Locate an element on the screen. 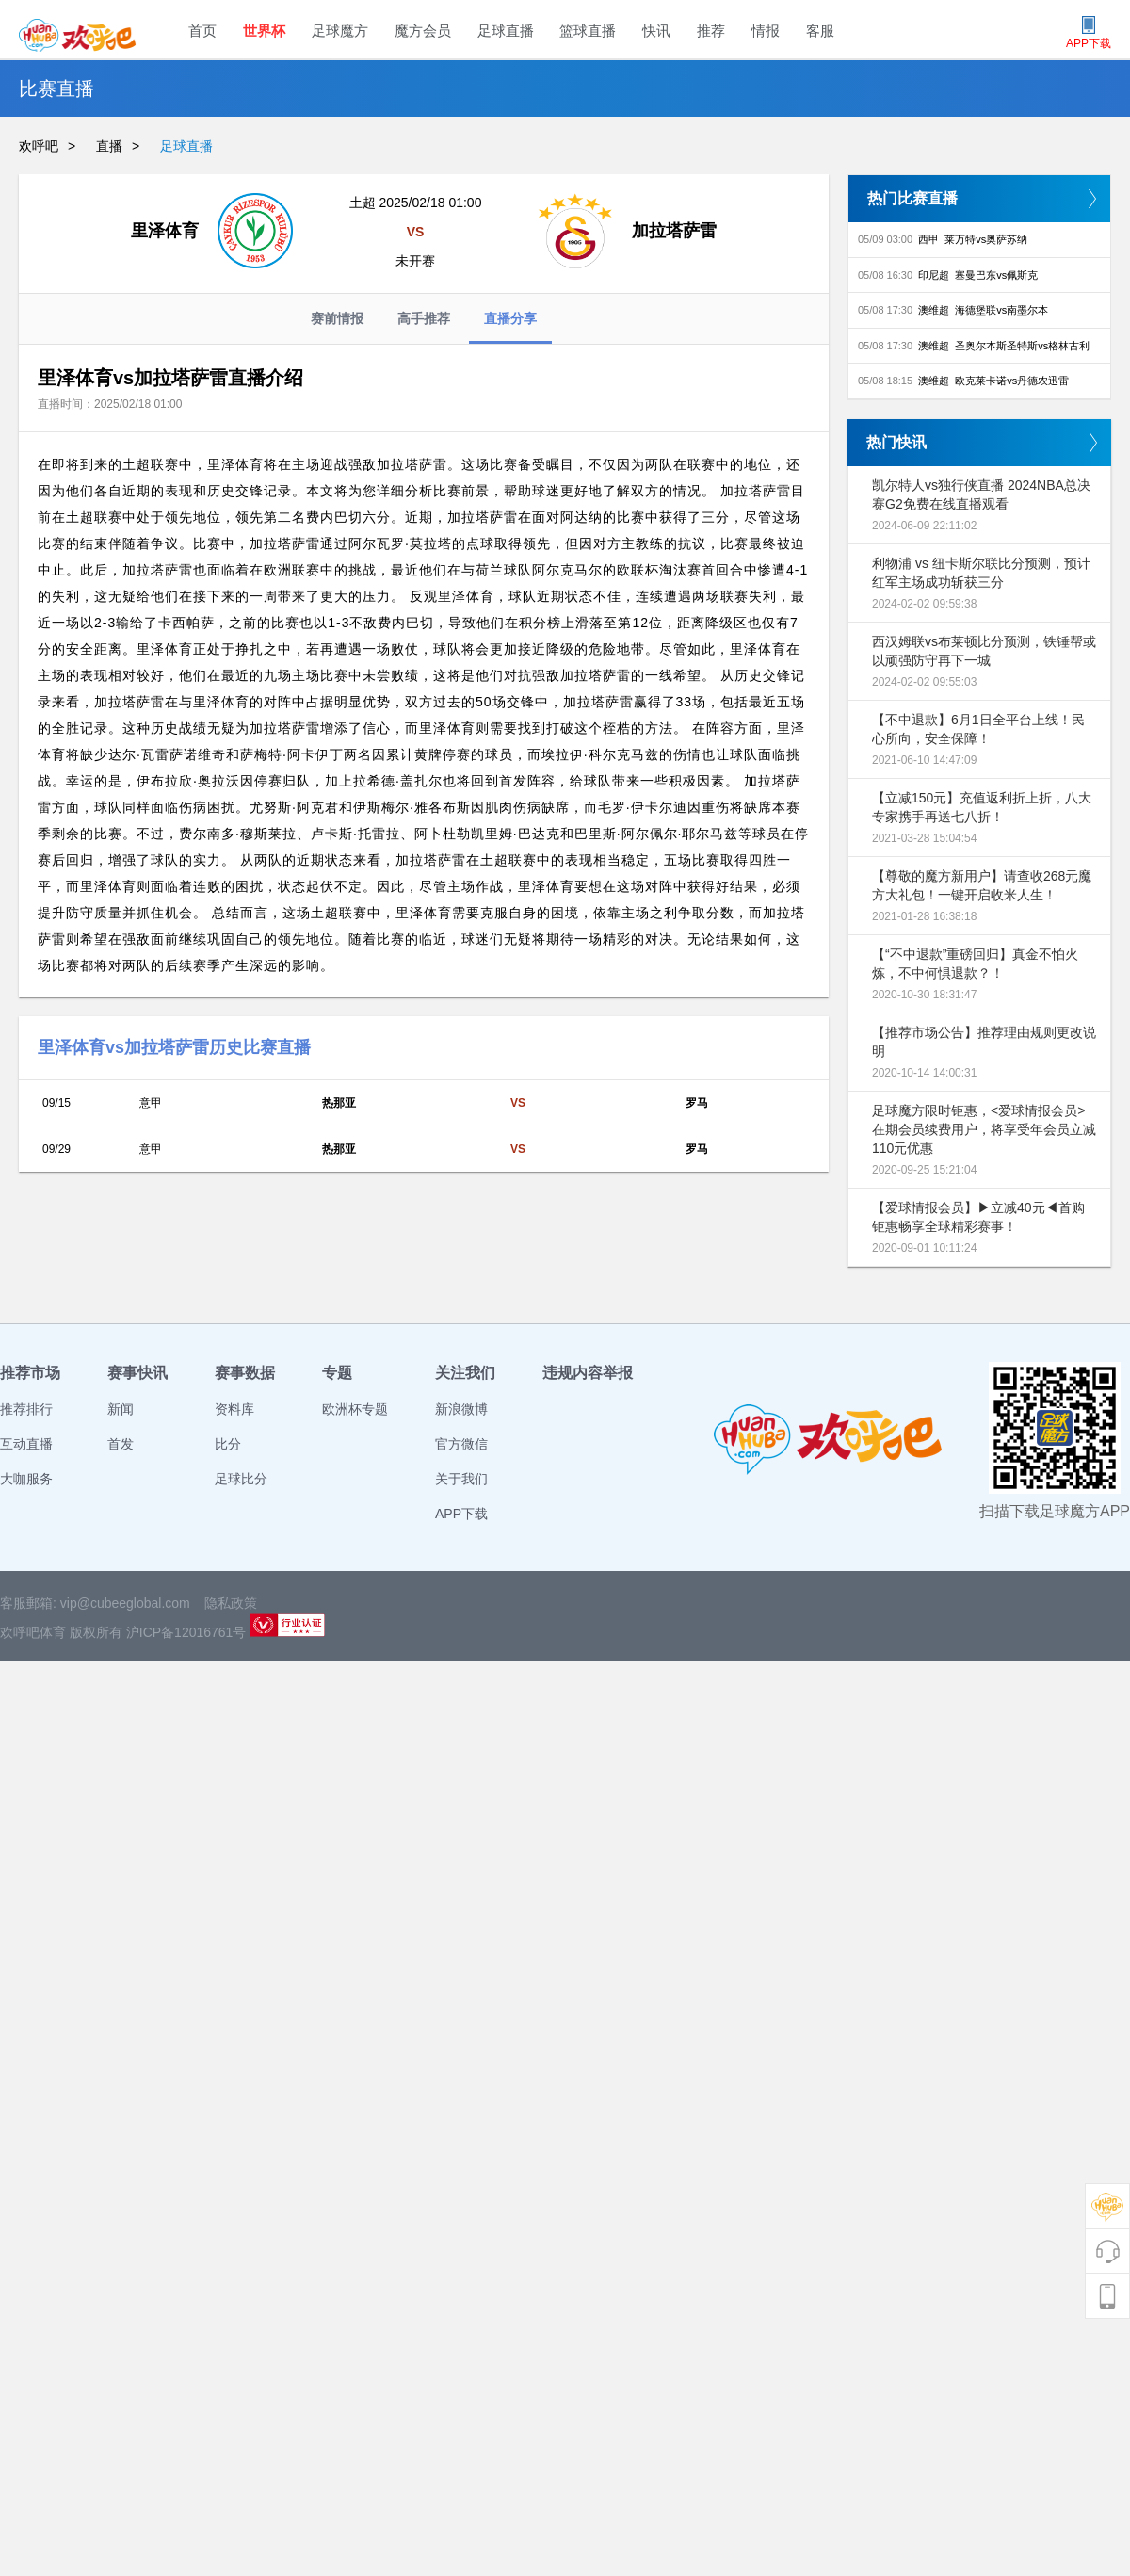  足球直播 is located at coordinates (505, 31).